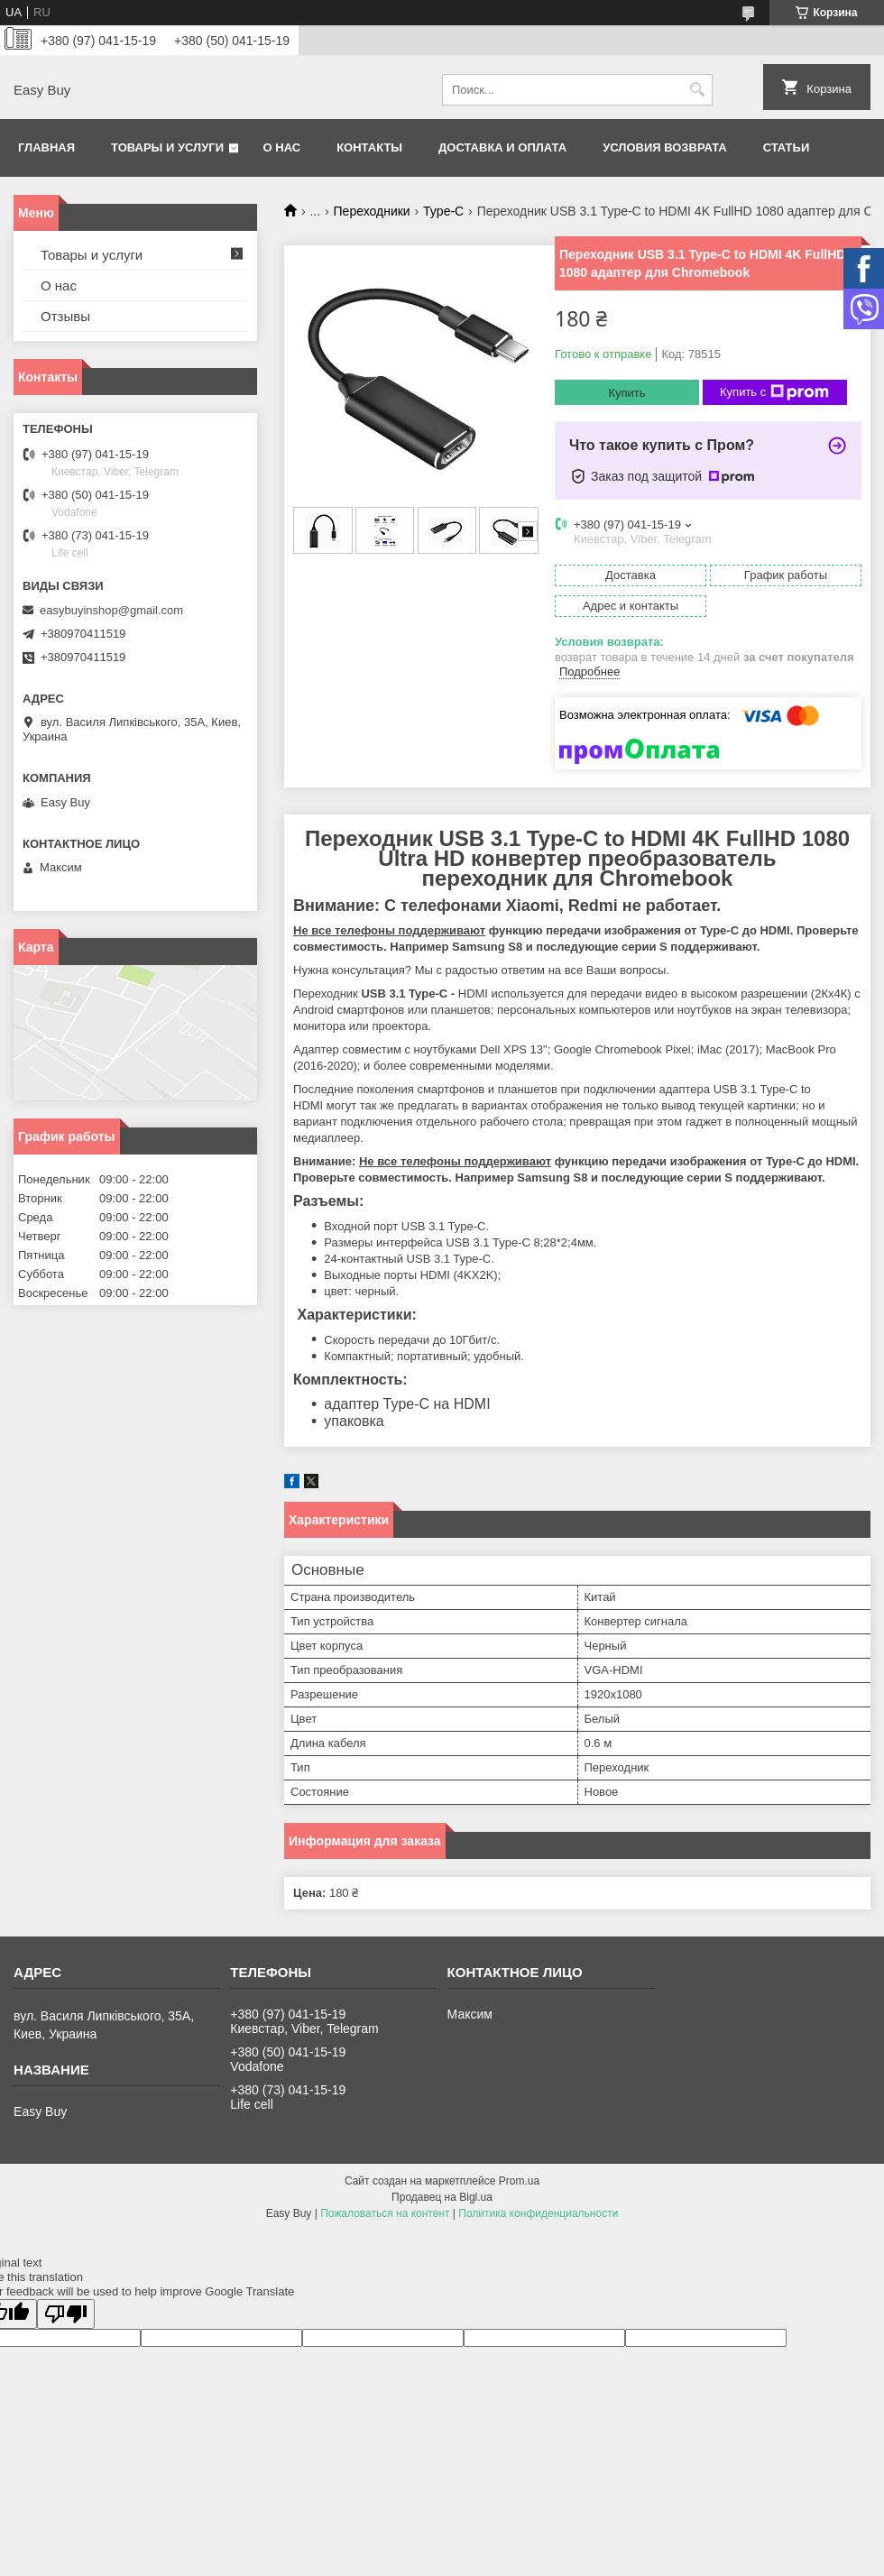 The image size is (884, 2576). What do you see at coordinates (111, 610) in the screenshot?
I see `easybuyinshop@gmail.com` at bounding box center [111, 610].